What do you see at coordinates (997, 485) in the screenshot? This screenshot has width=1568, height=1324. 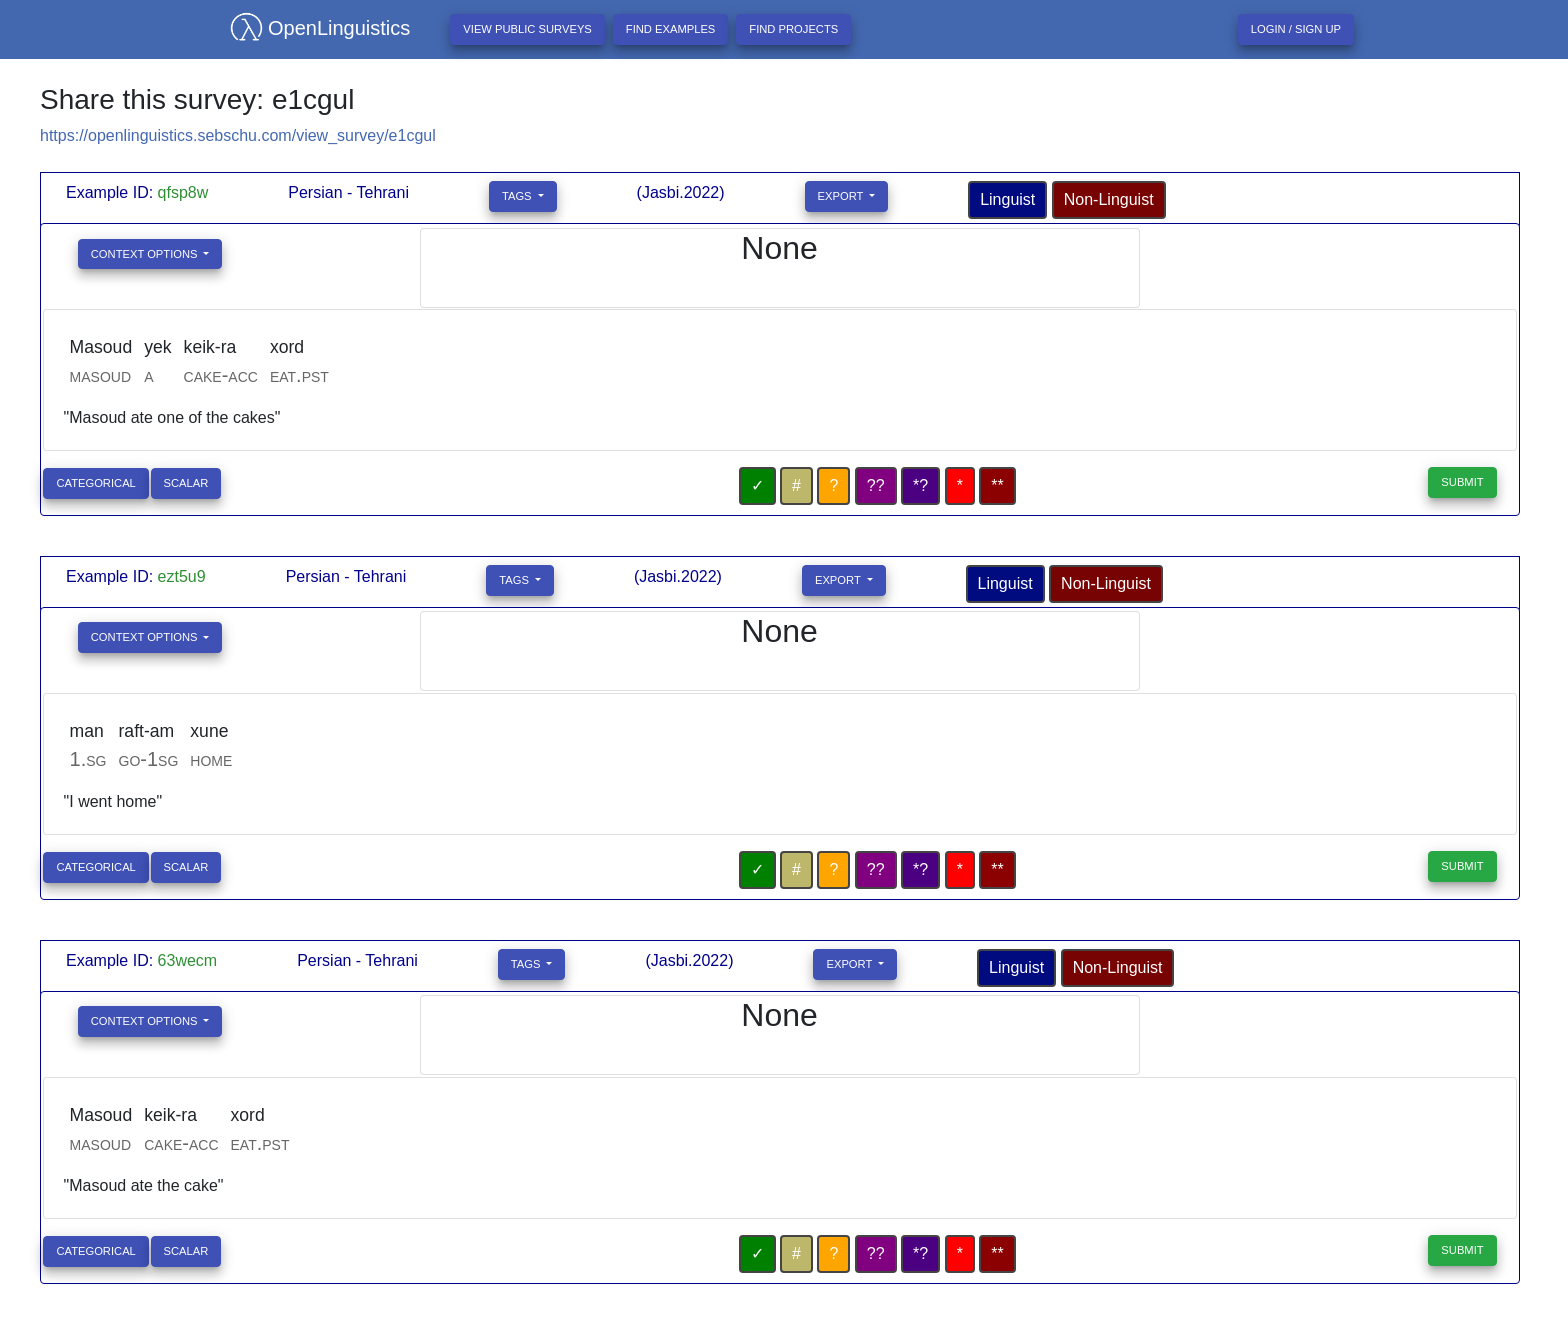 I see `**` at bounding box center [997, 485].